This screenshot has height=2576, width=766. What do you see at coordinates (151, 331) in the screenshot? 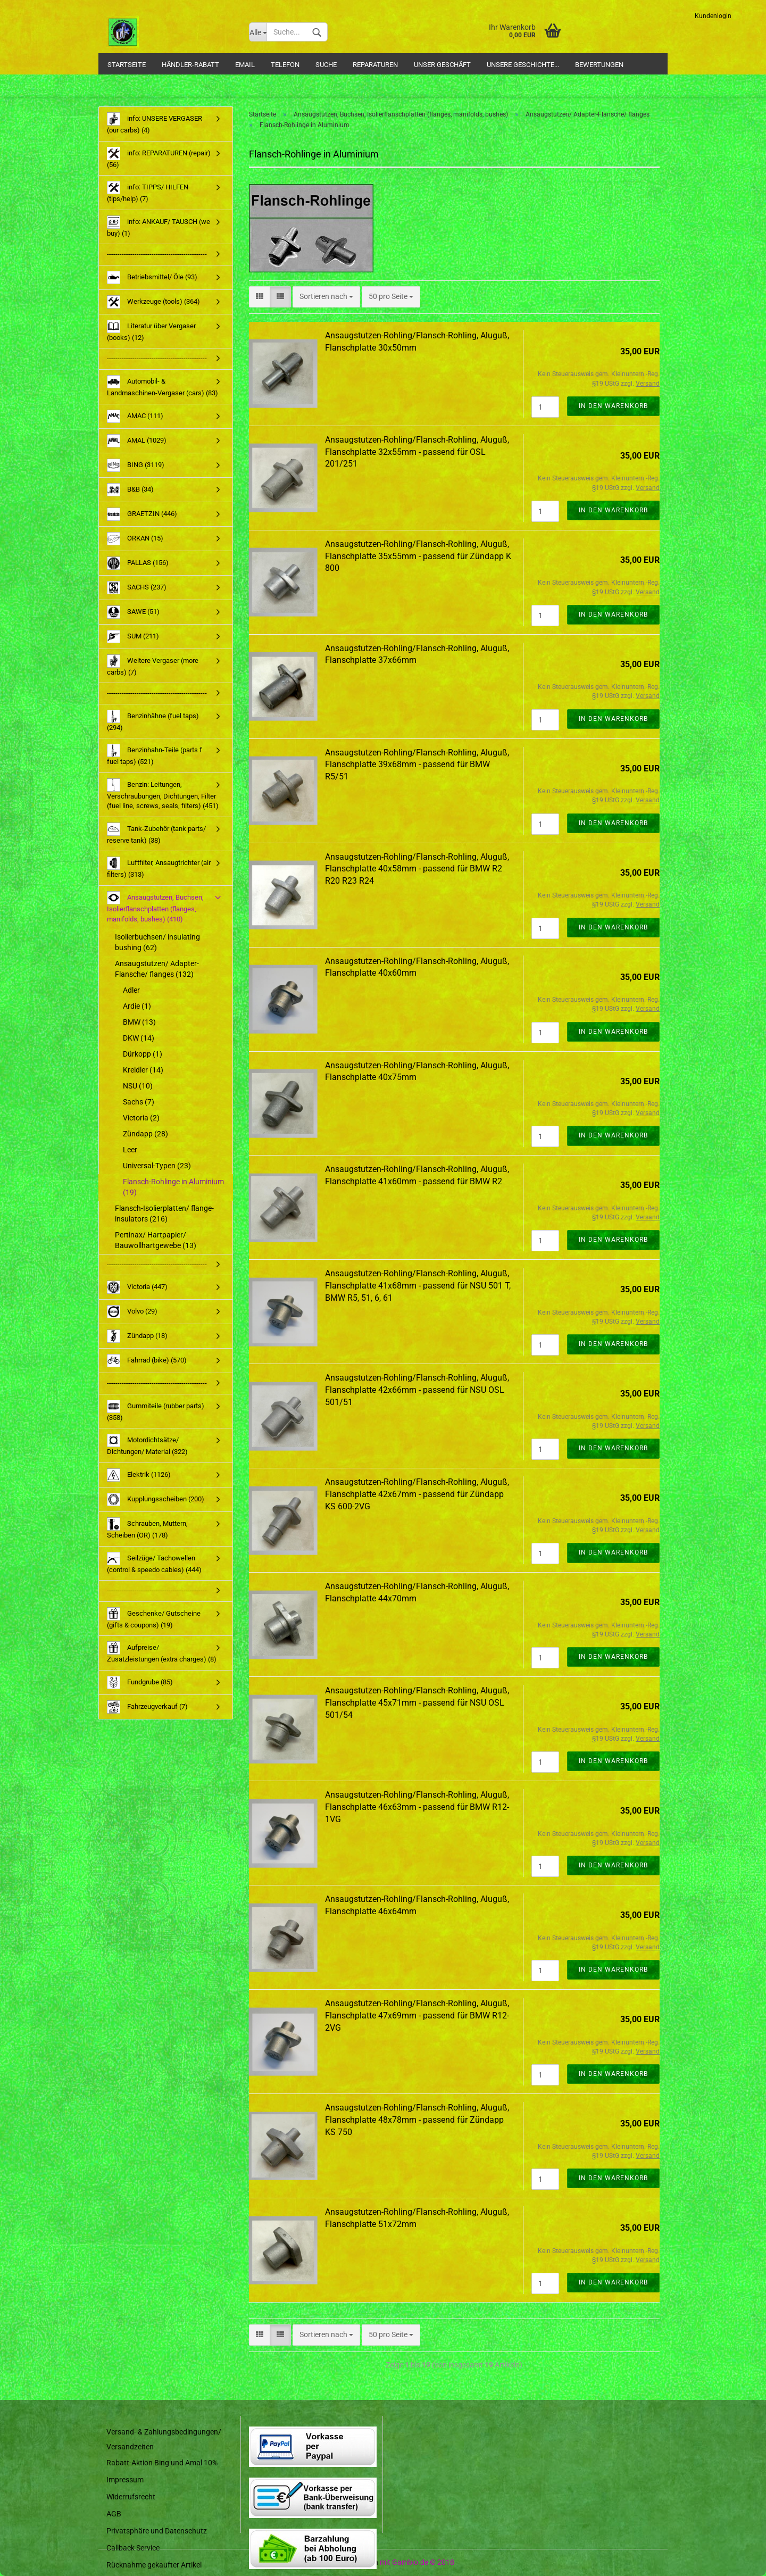
I see `Literatur über Vergaser (books) (12)` at bounding box center [151, 331].